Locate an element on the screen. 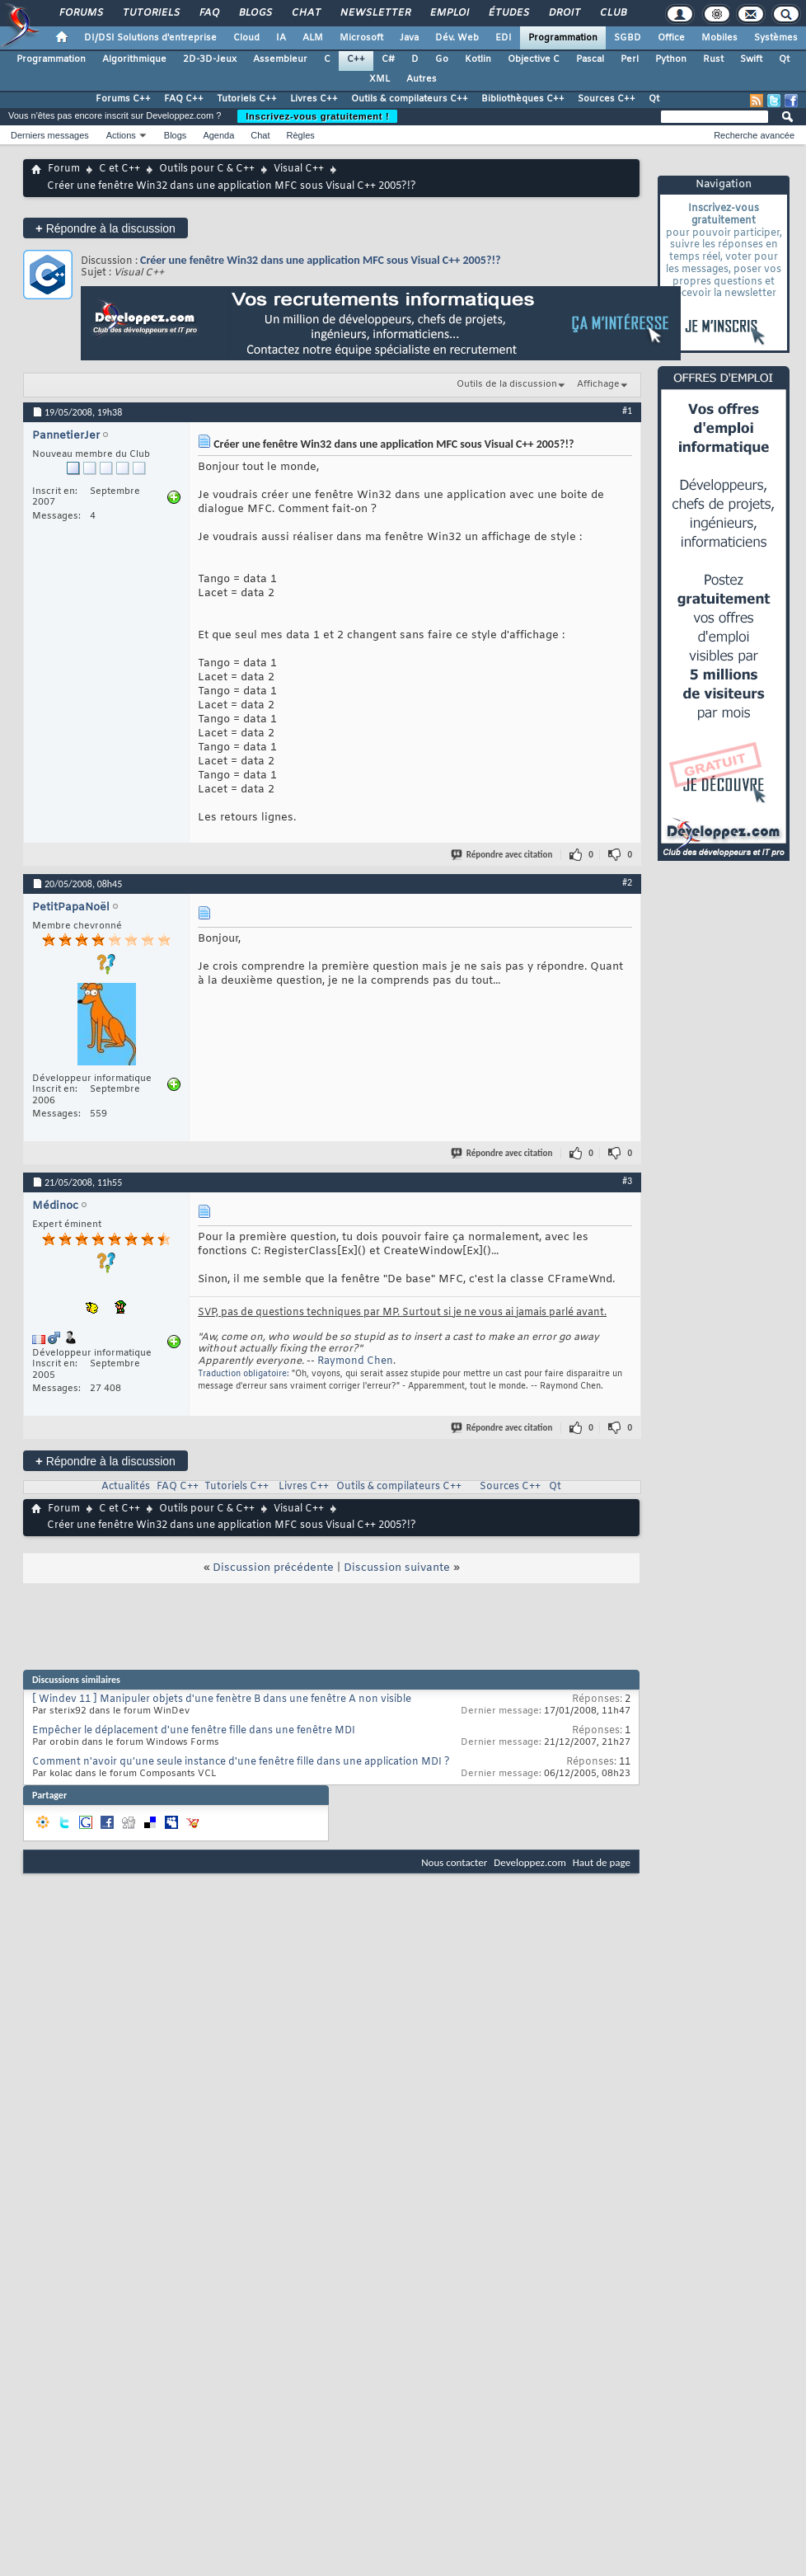  ALM is located at coordinates (312, 38).